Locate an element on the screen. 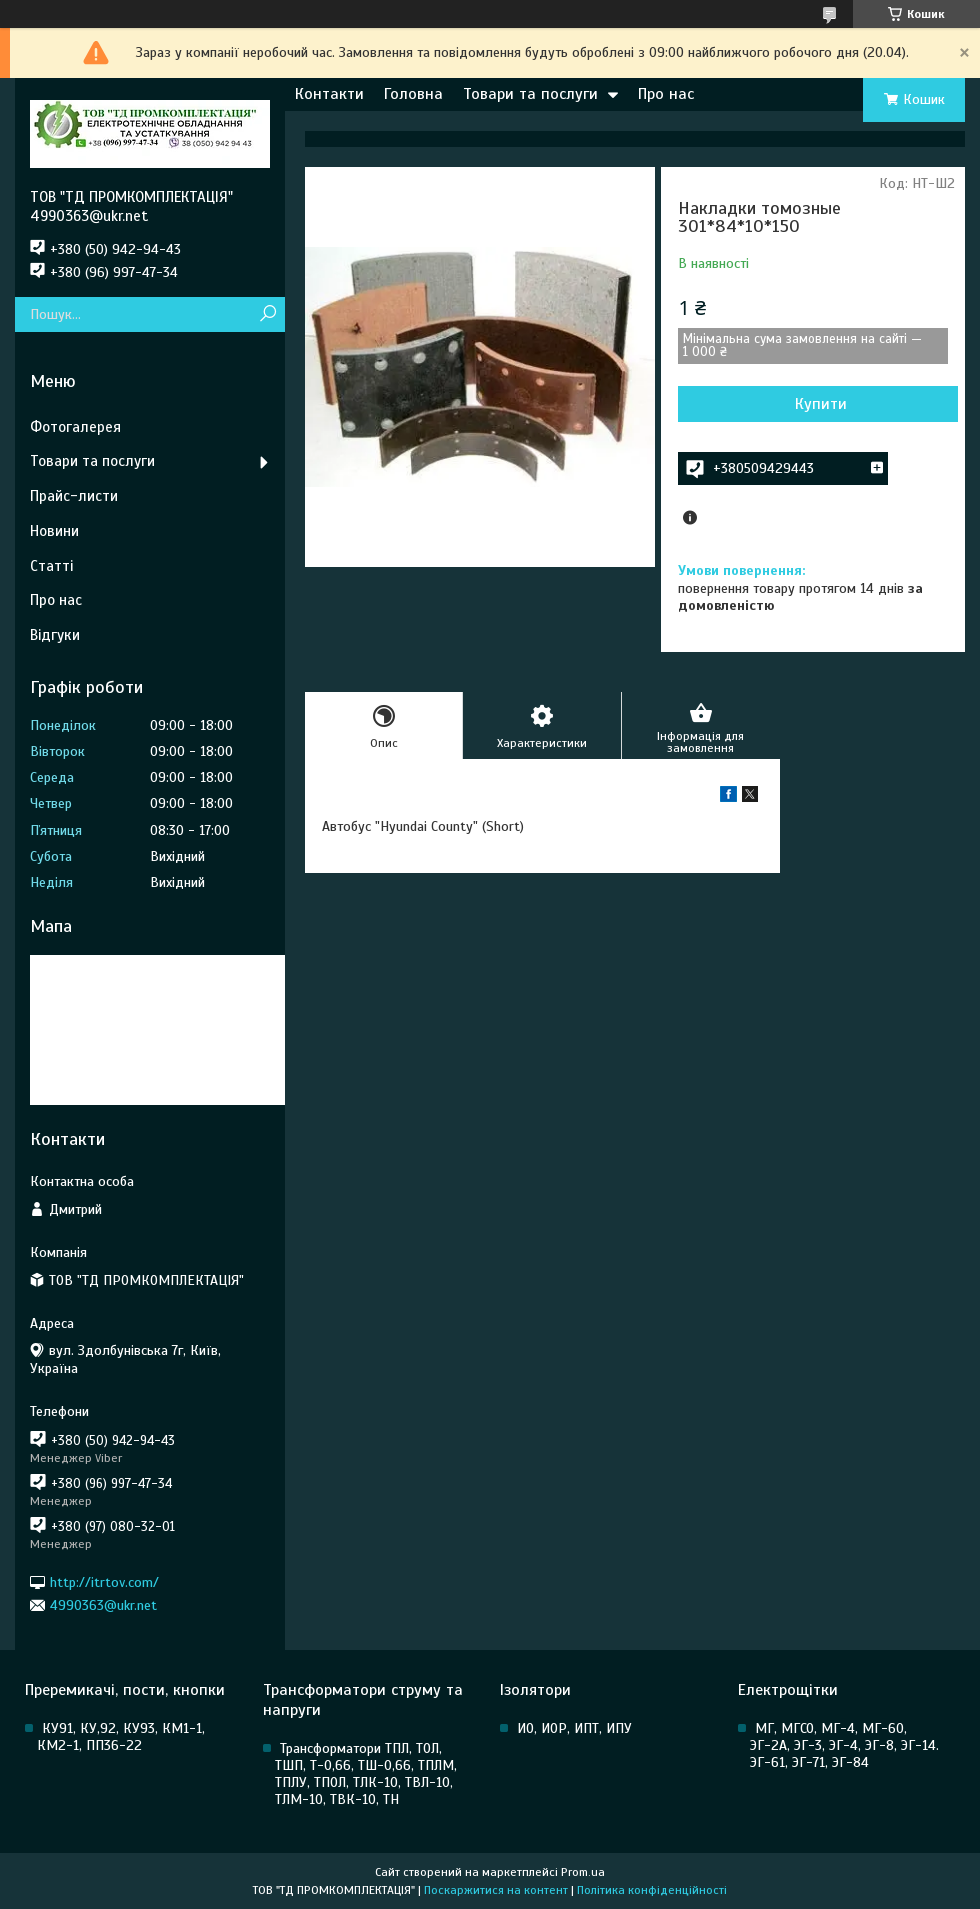 The height and width of the screenshot is (1909, 980). Товари та послуги is located at coordinates (530, 94).